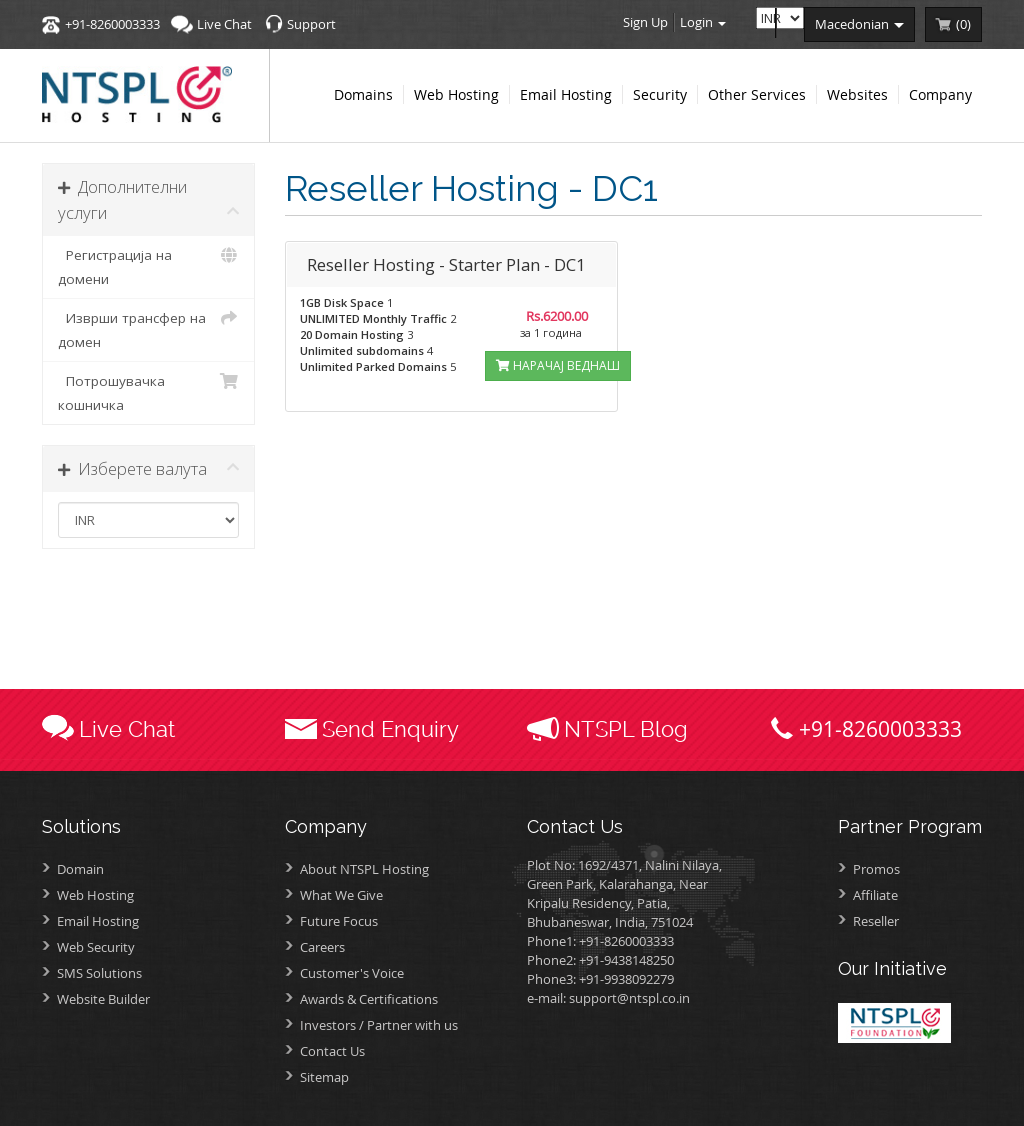 This screenshot has height=1126, width=1024. Describe the element at coordinates (626, 729) in the screenshot. I see `NTSPL Blog` at that location.